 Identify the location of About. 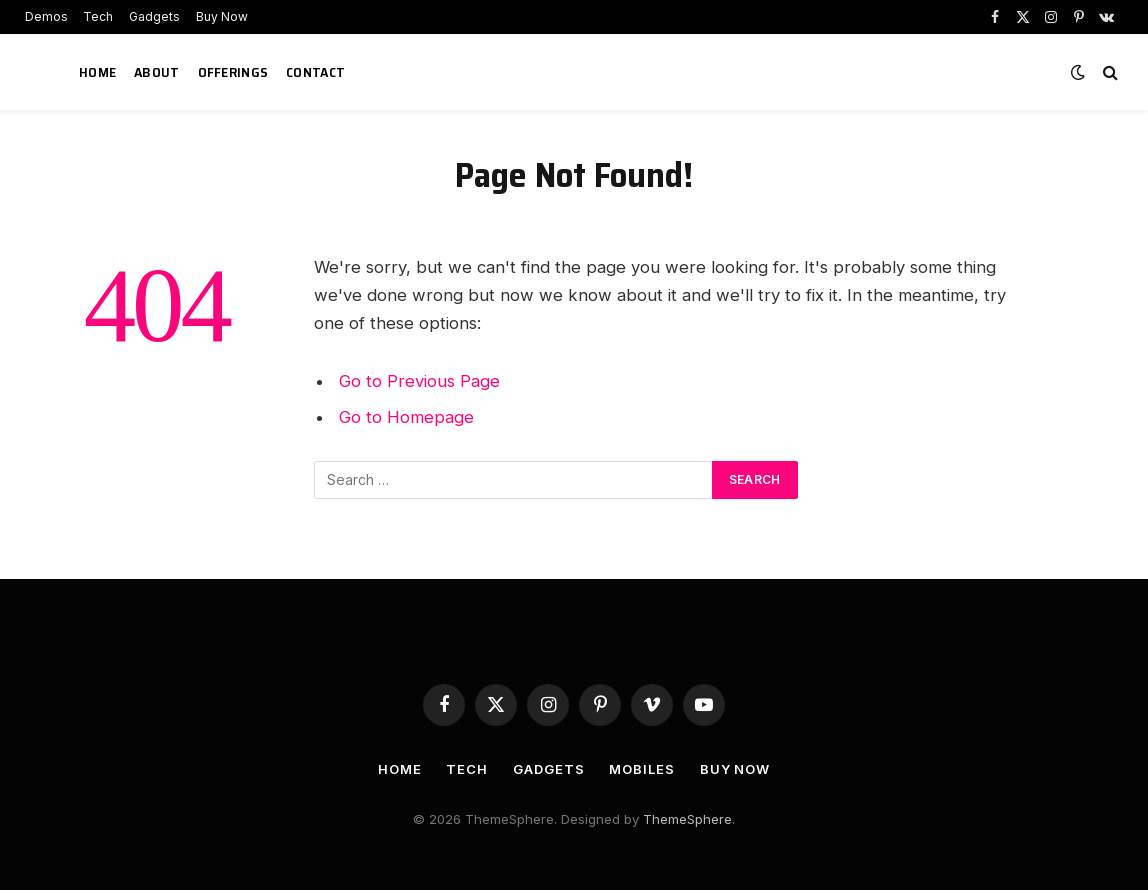
(156, 72).